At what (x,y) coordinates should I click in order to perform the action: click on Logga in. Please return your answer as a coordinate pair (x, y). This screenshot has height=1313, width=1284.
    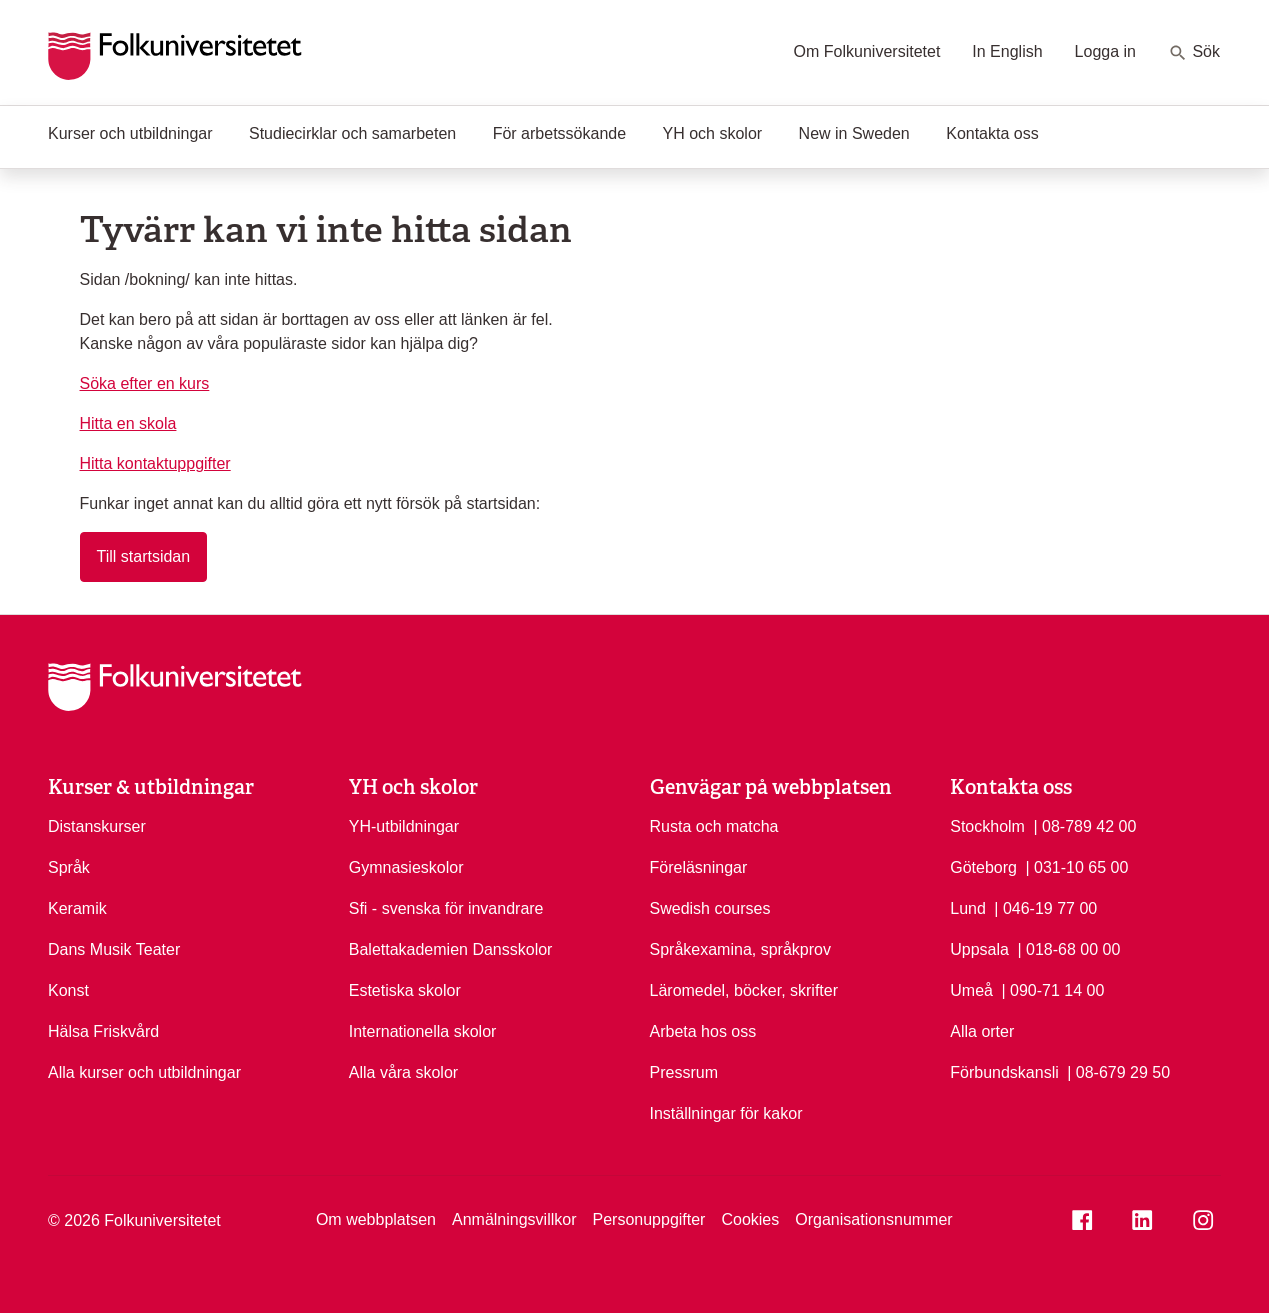
    Looking at the image, I should click on (1105, 51).